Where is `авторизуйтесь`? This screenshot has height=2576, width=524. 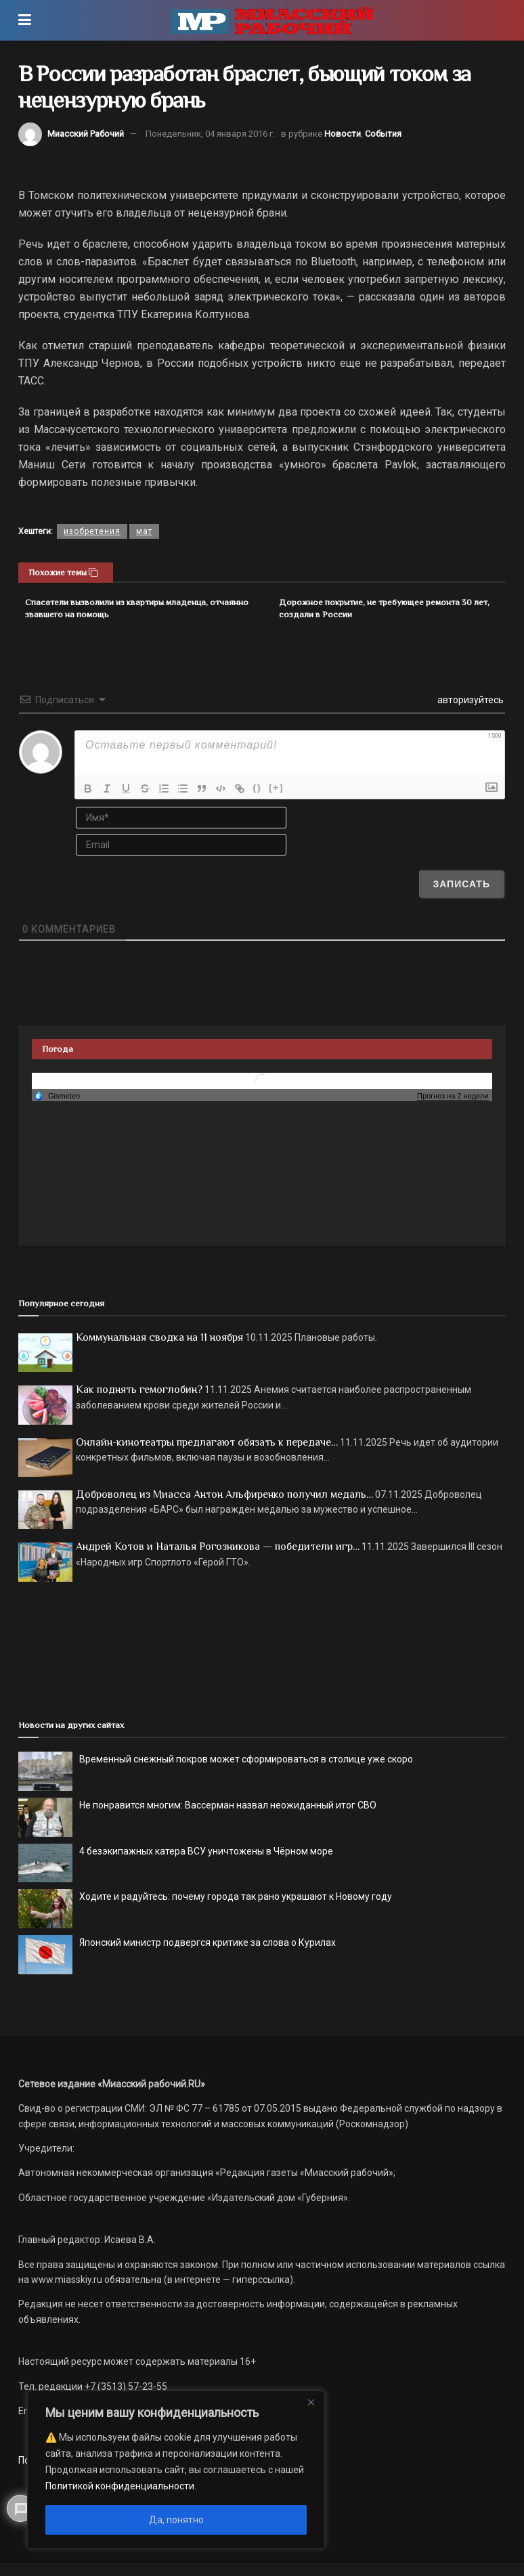 авторизуйтесь is located at coordinates (469, 699).